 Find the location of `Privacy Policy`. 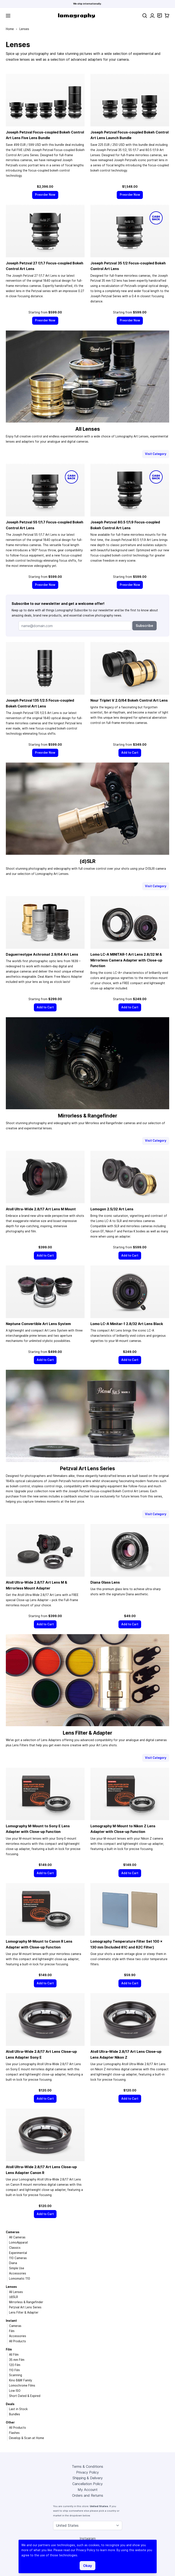

Privacy Policy is located at coordinates (87, 2472).